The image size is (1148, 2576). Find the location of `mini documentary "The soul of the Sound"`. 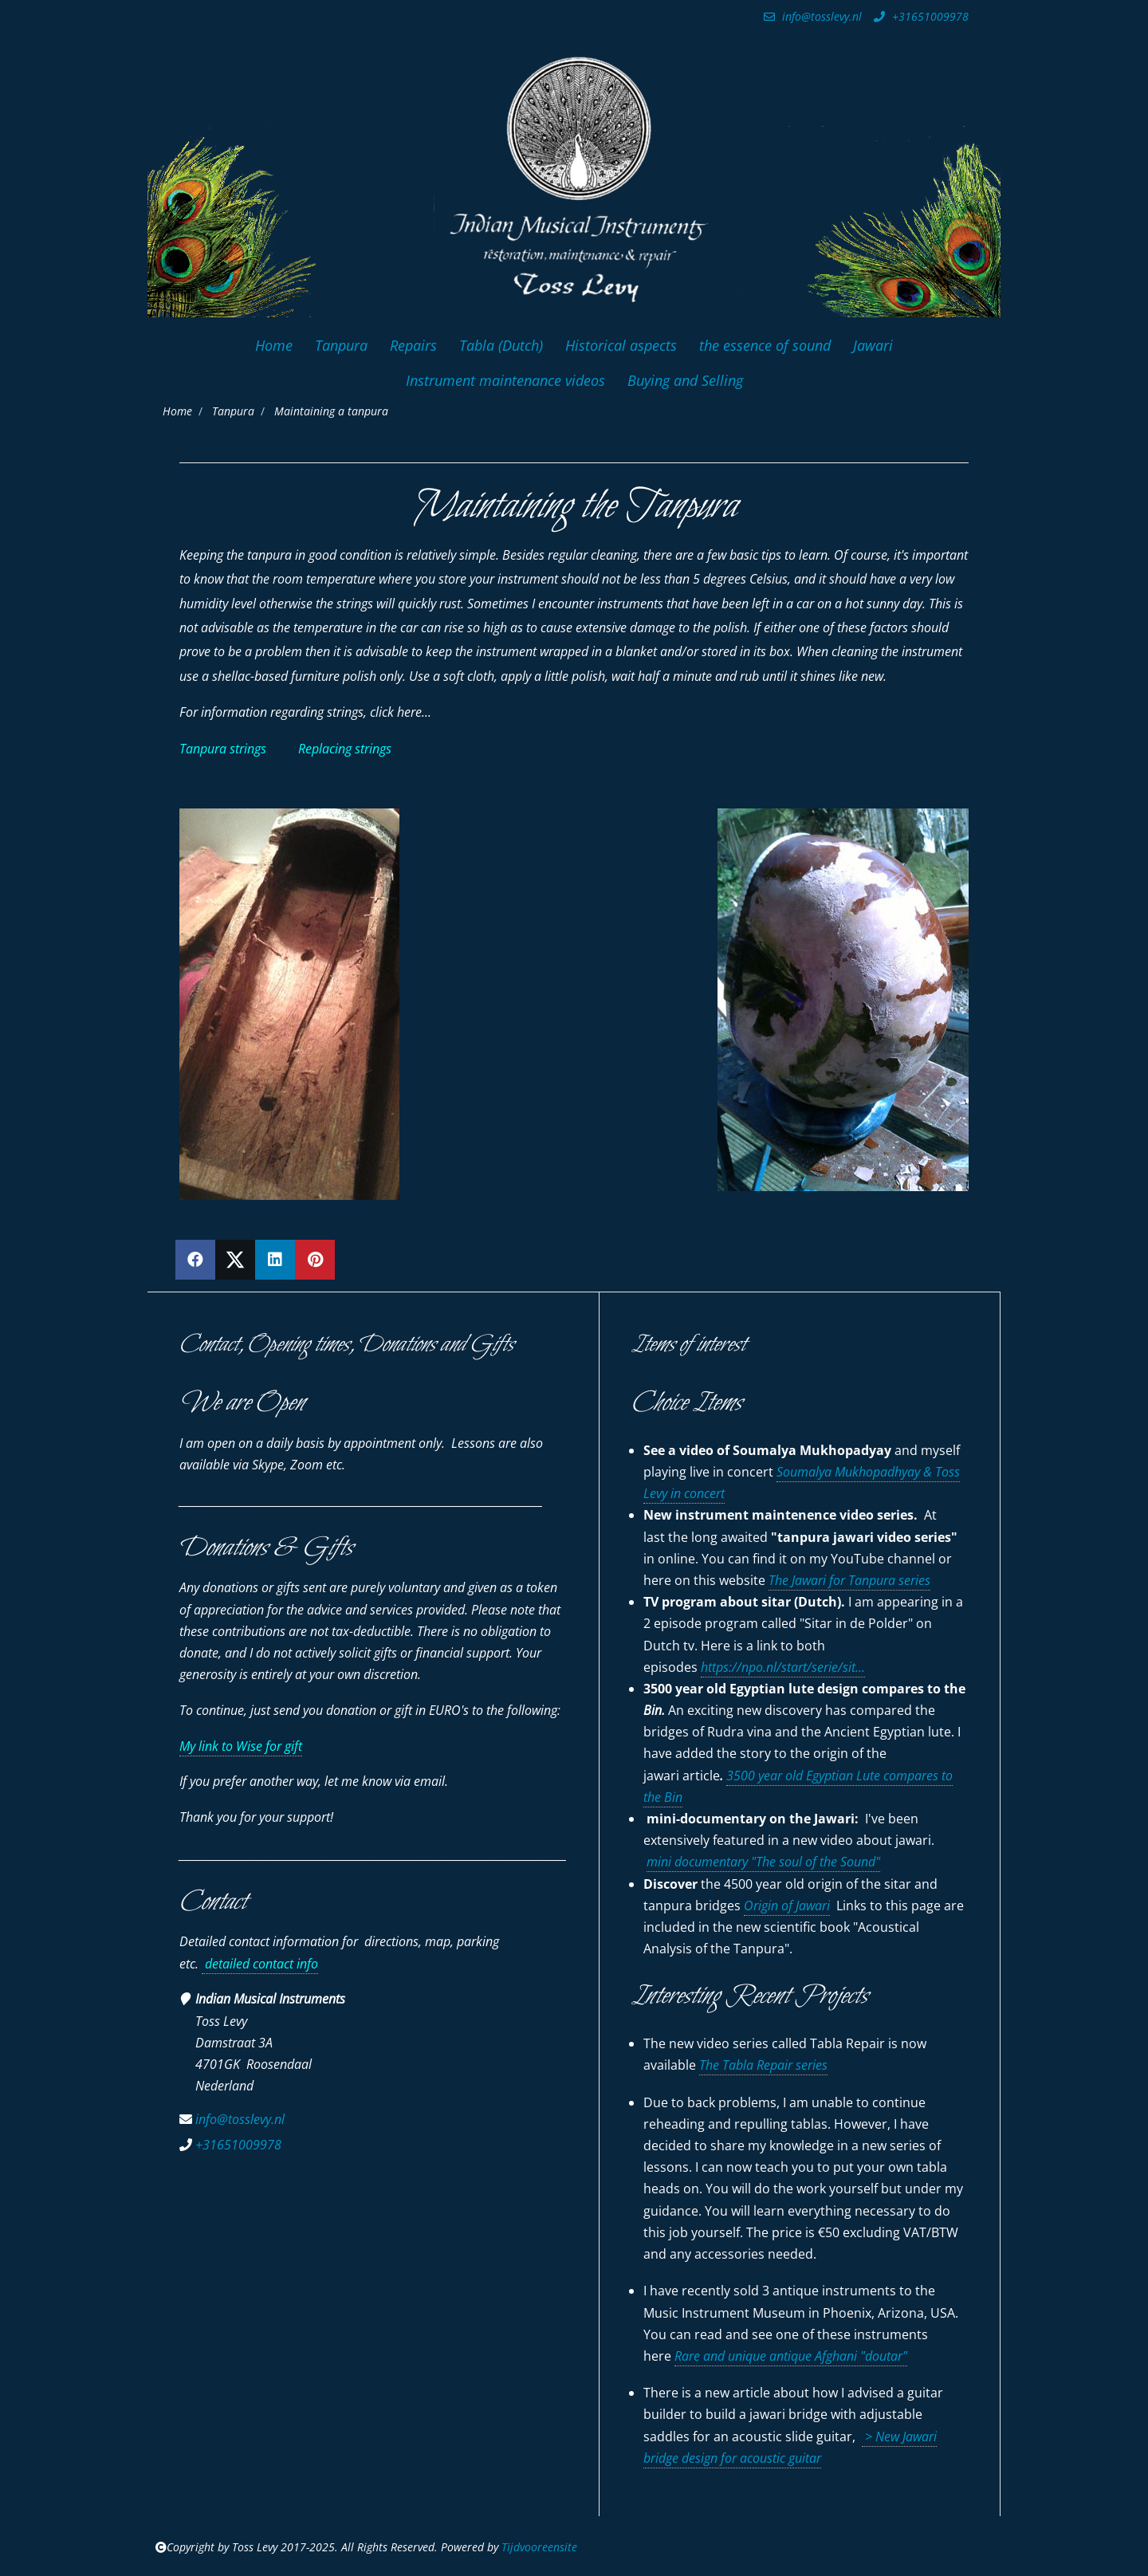

mini documentary "The soul of the Sound" is located at coordinates (763, 1861).